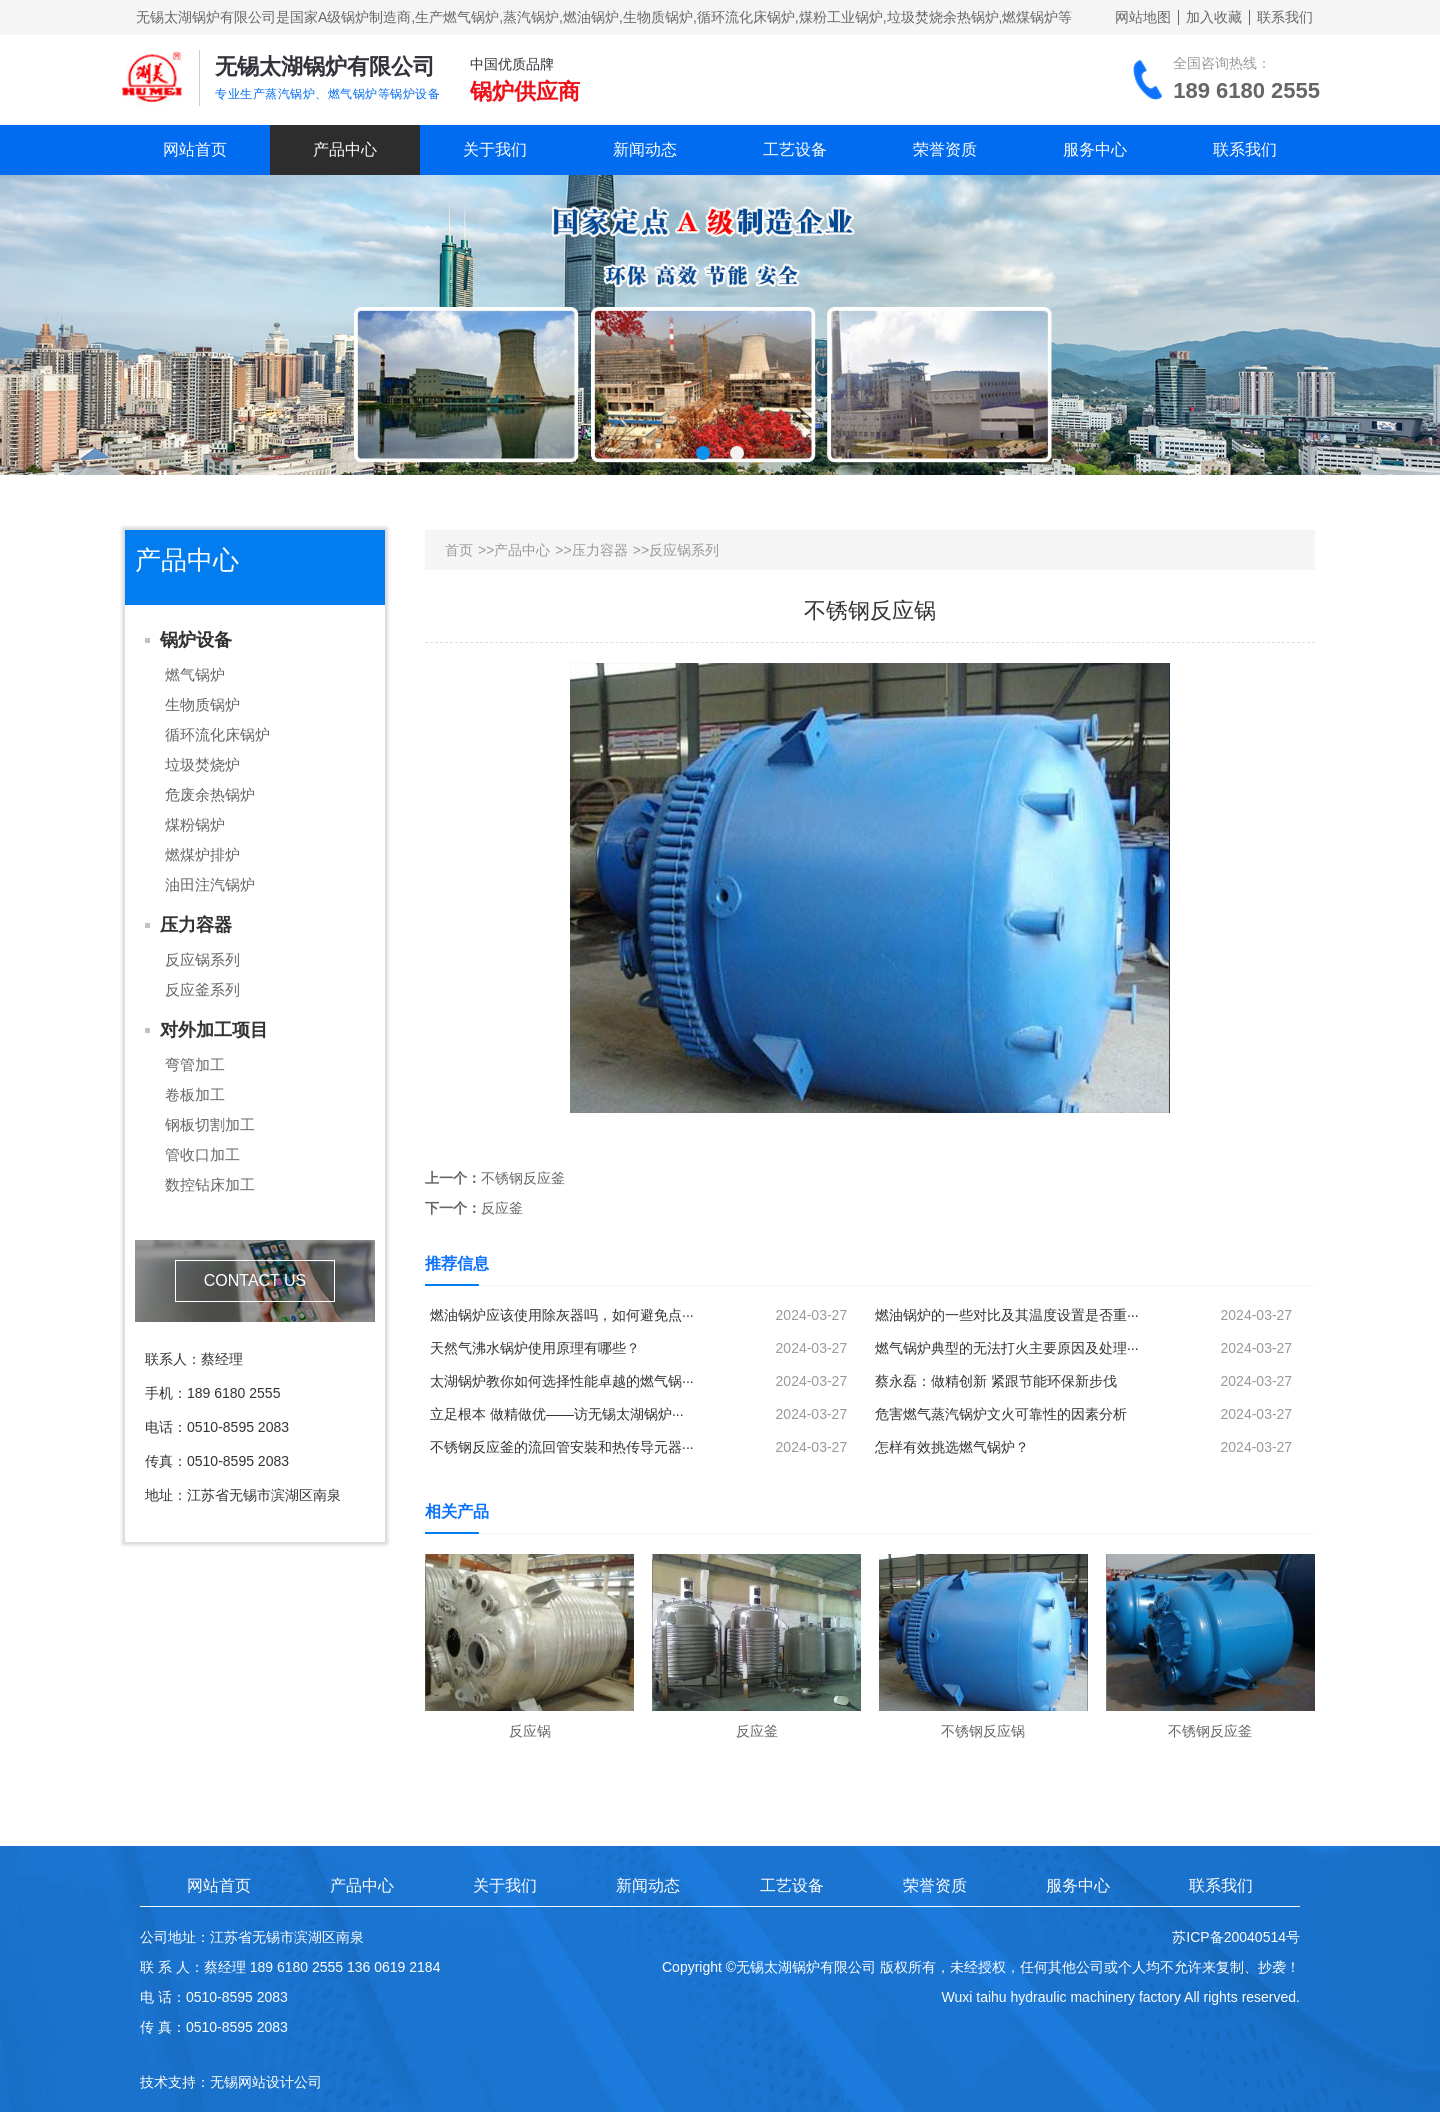 The width and height of the screenshot is (1440, 2112). I want to click on 加入收藏, so click(1214, 17).